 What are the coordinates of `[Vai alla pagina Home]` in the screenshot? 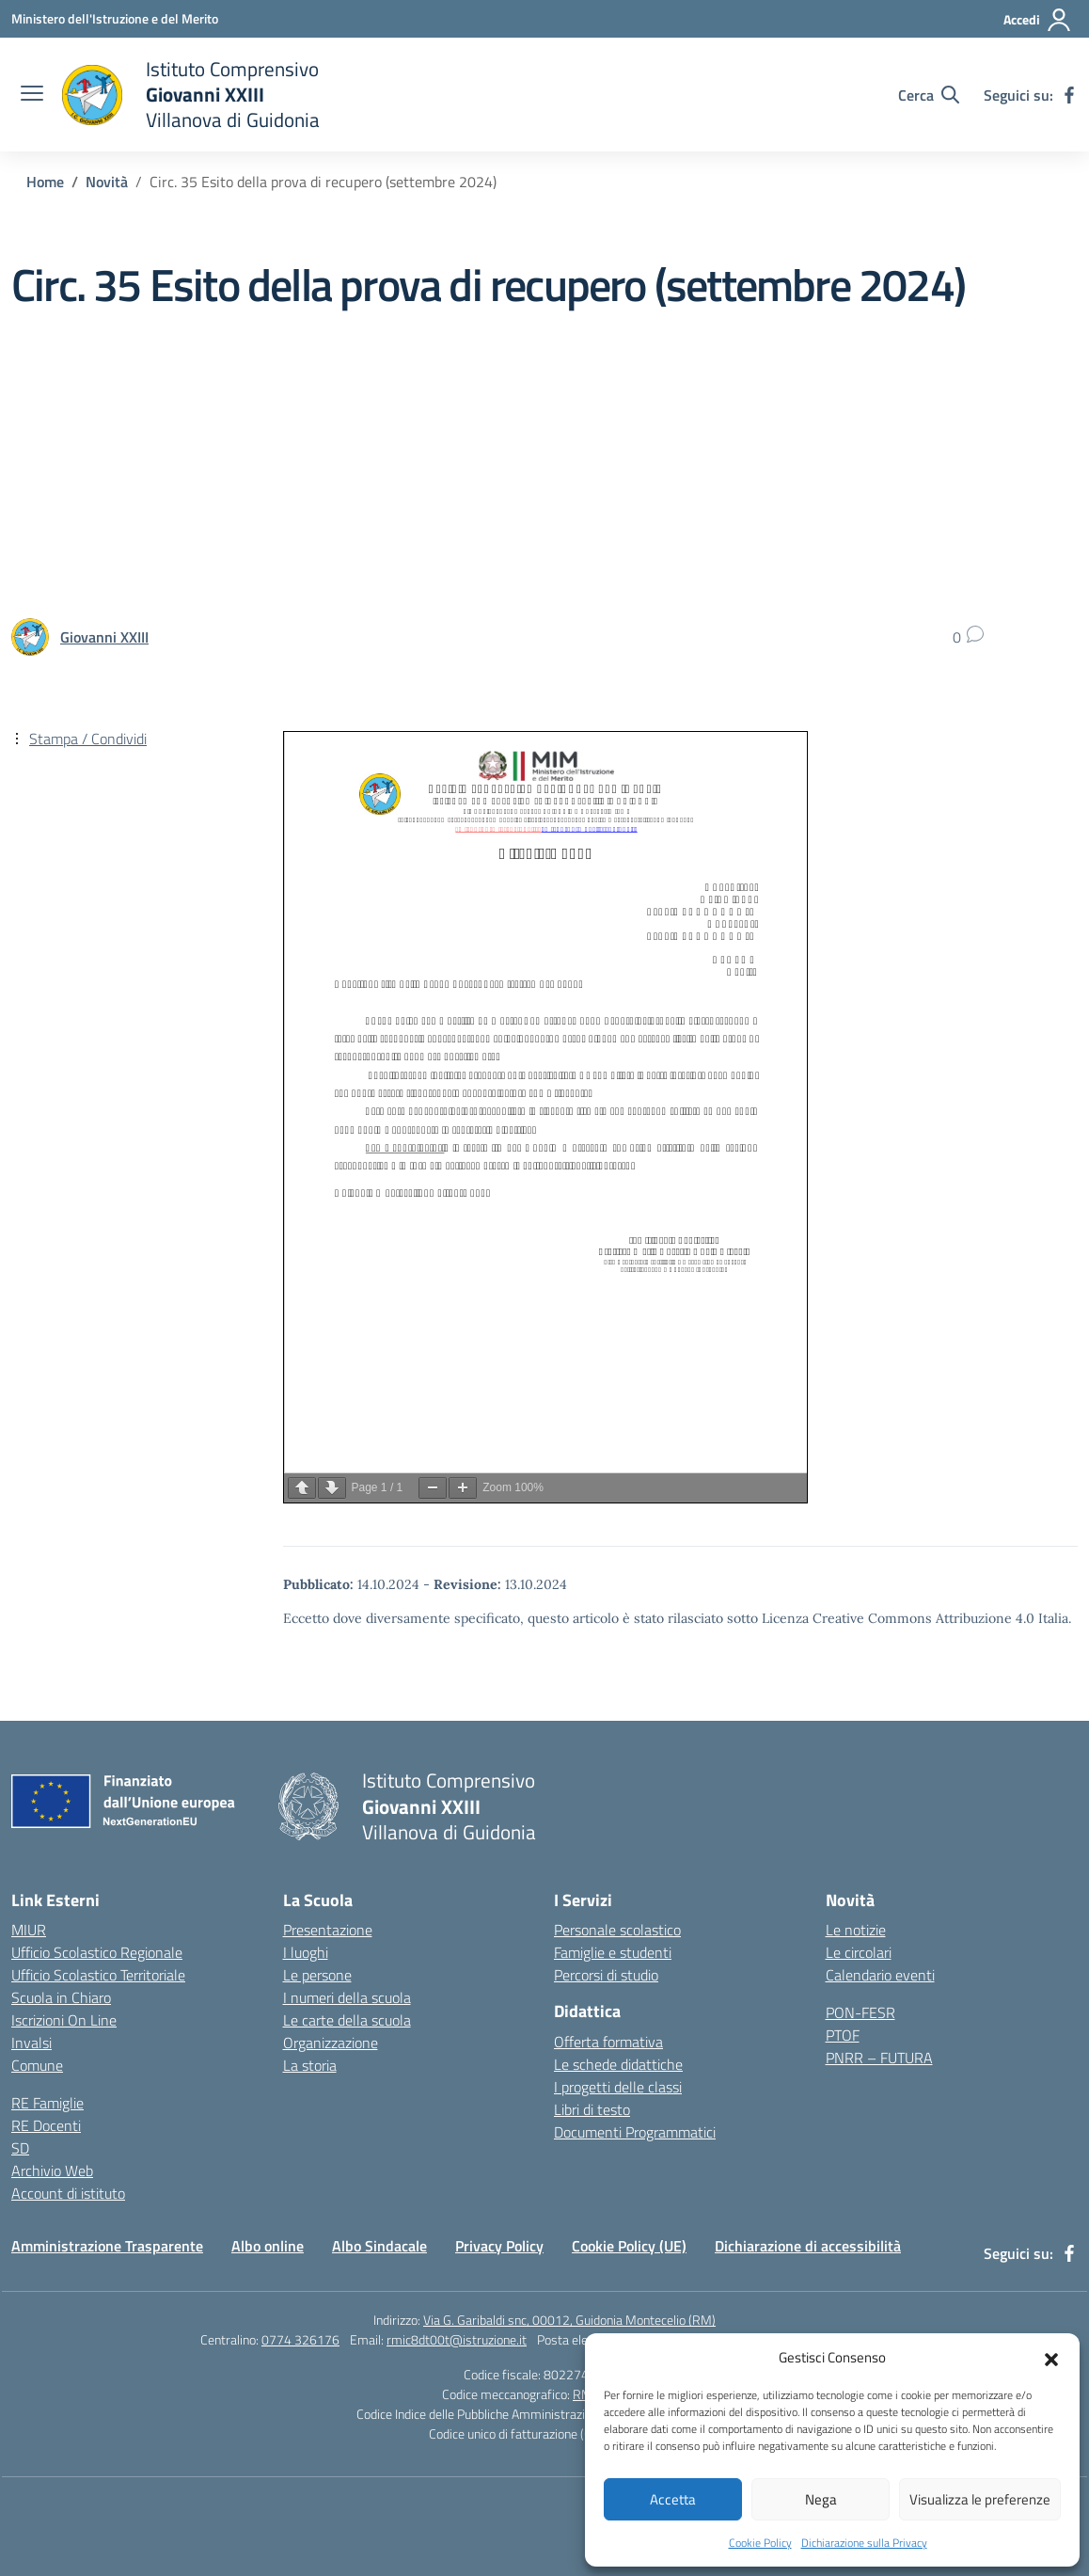 It's located at (45, 181).